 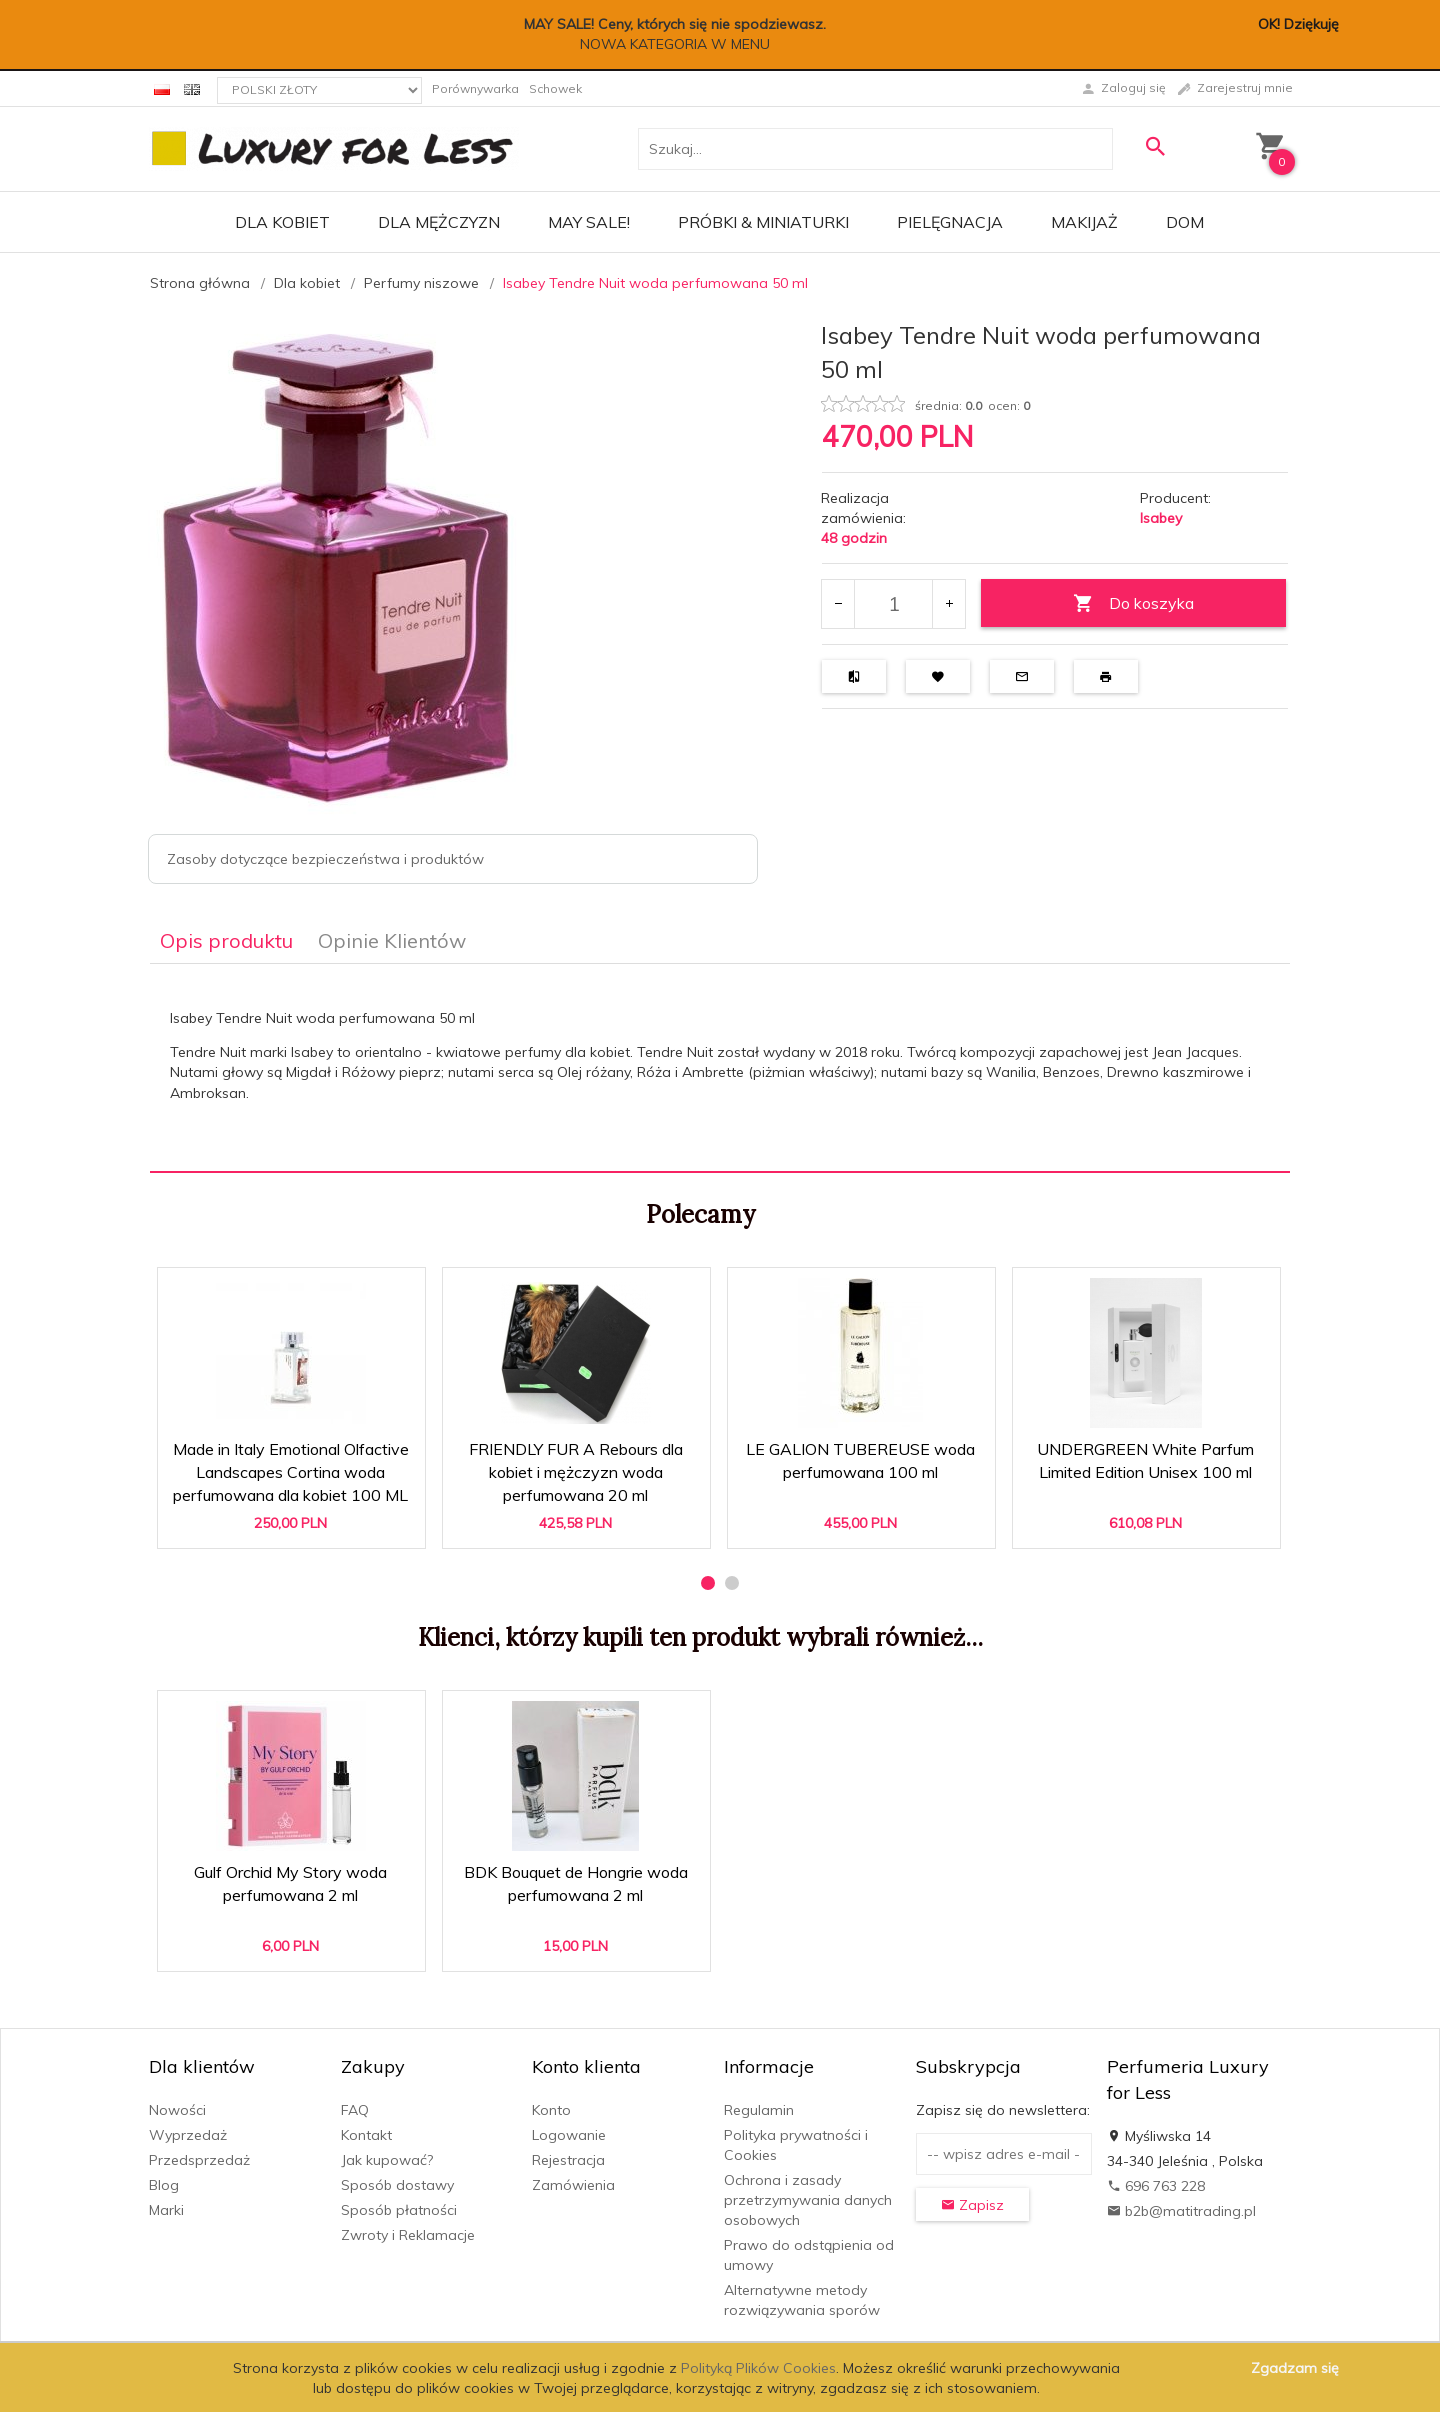 I want to click on Wyprzedaż, so click(x=188, y=2135).